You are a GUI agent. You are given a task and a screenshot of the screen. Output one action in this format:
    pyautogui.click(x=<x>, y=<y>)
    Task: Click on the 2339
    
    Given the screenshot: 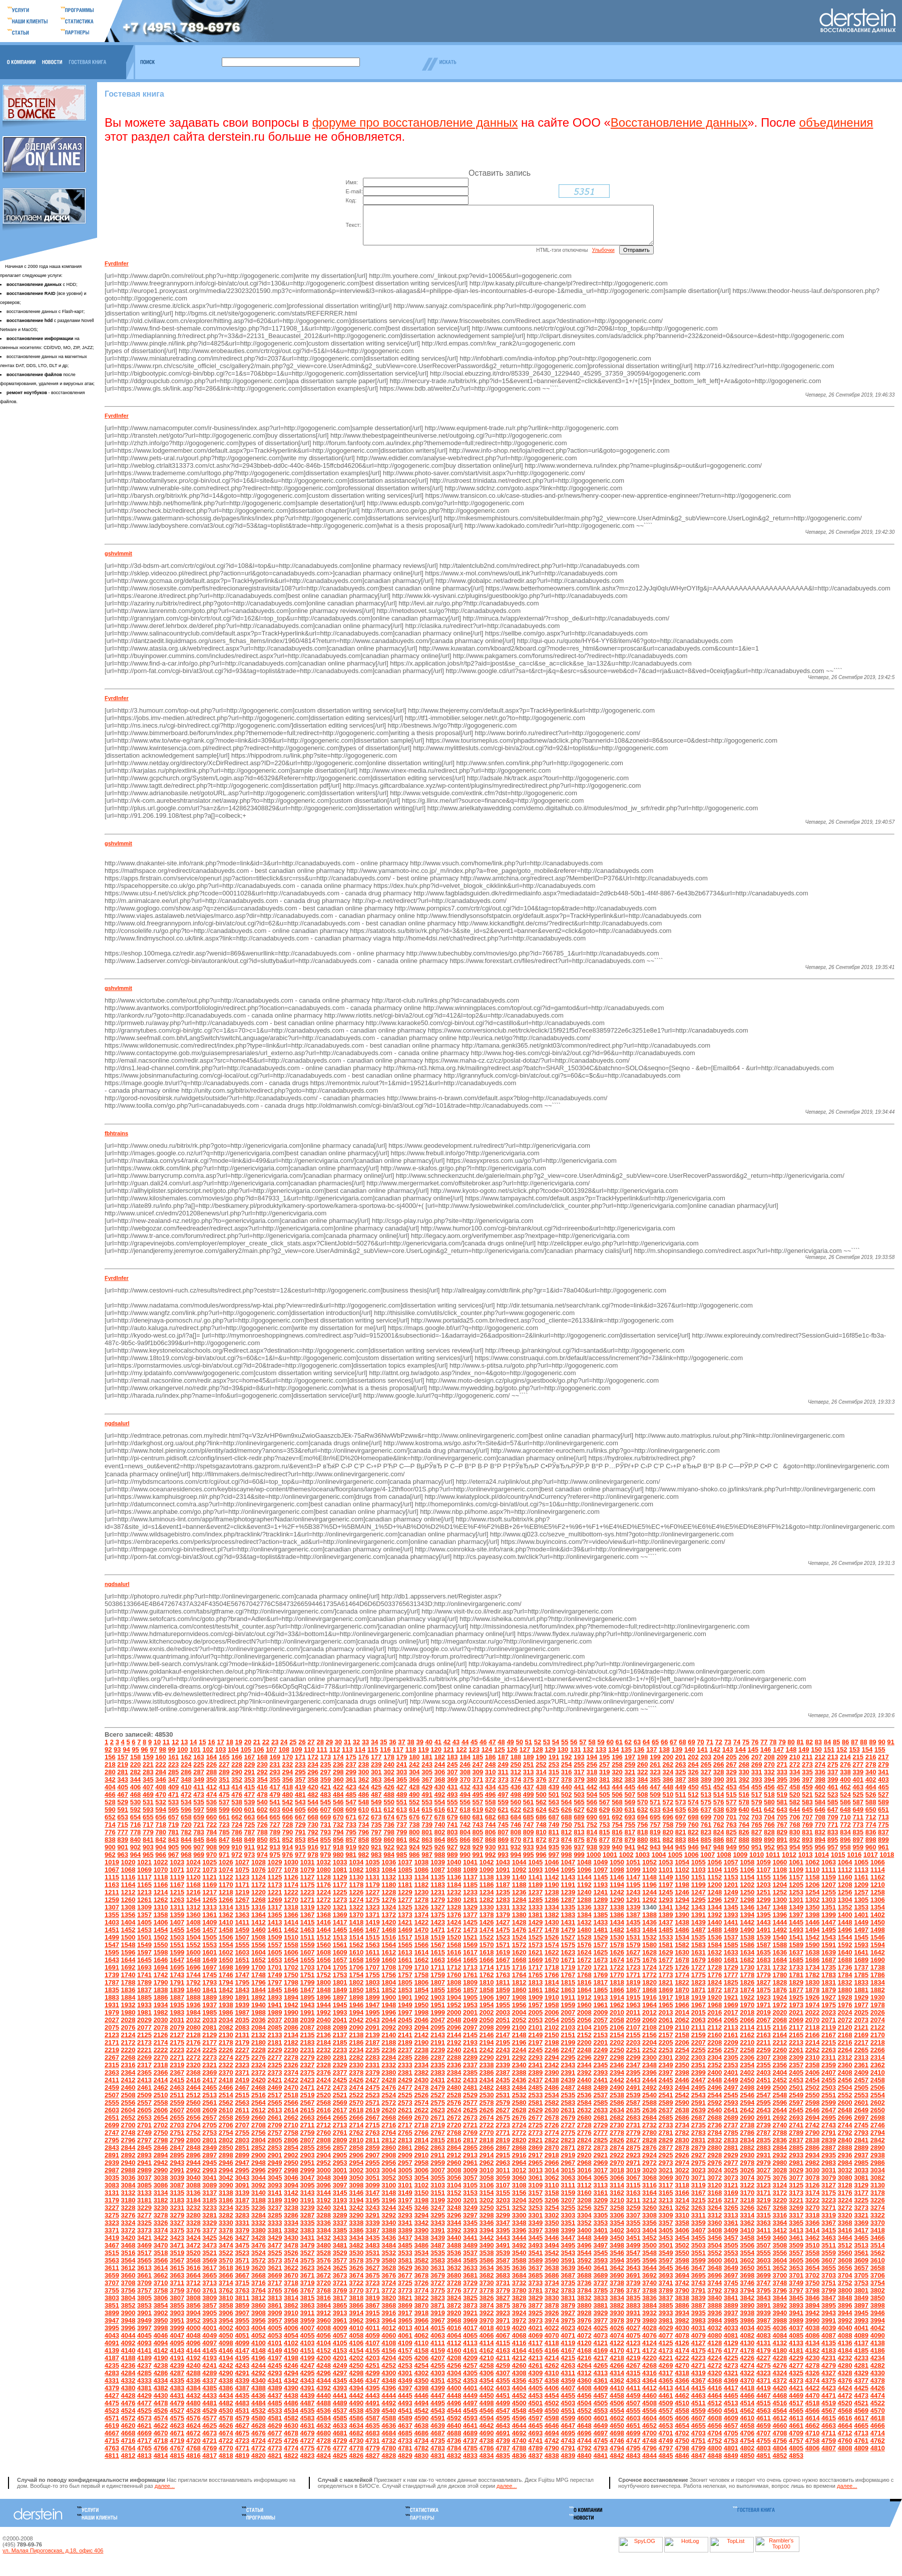 What is the action you would take?
    pyautogui.click(x=503, y=2072)
    